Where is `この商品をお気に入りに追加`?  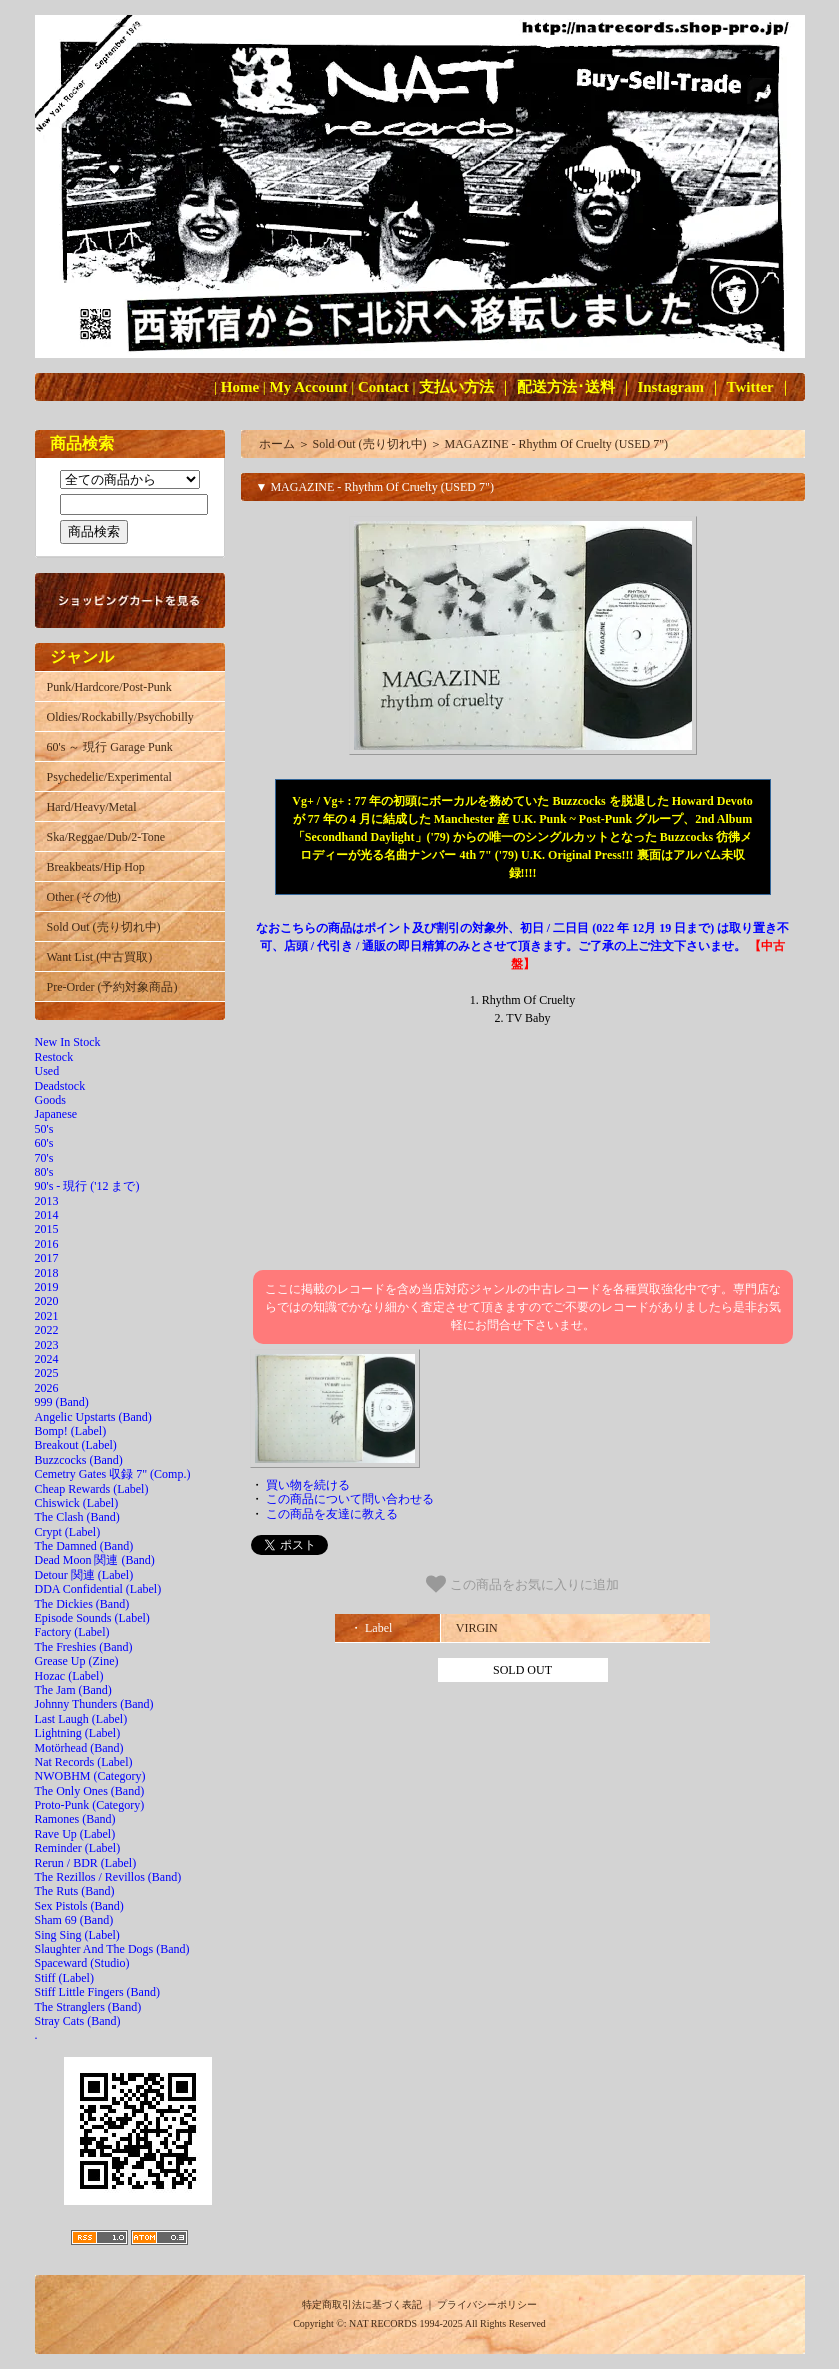 この商品をお気に入りに追加 is located at coordinates (522, 1584).